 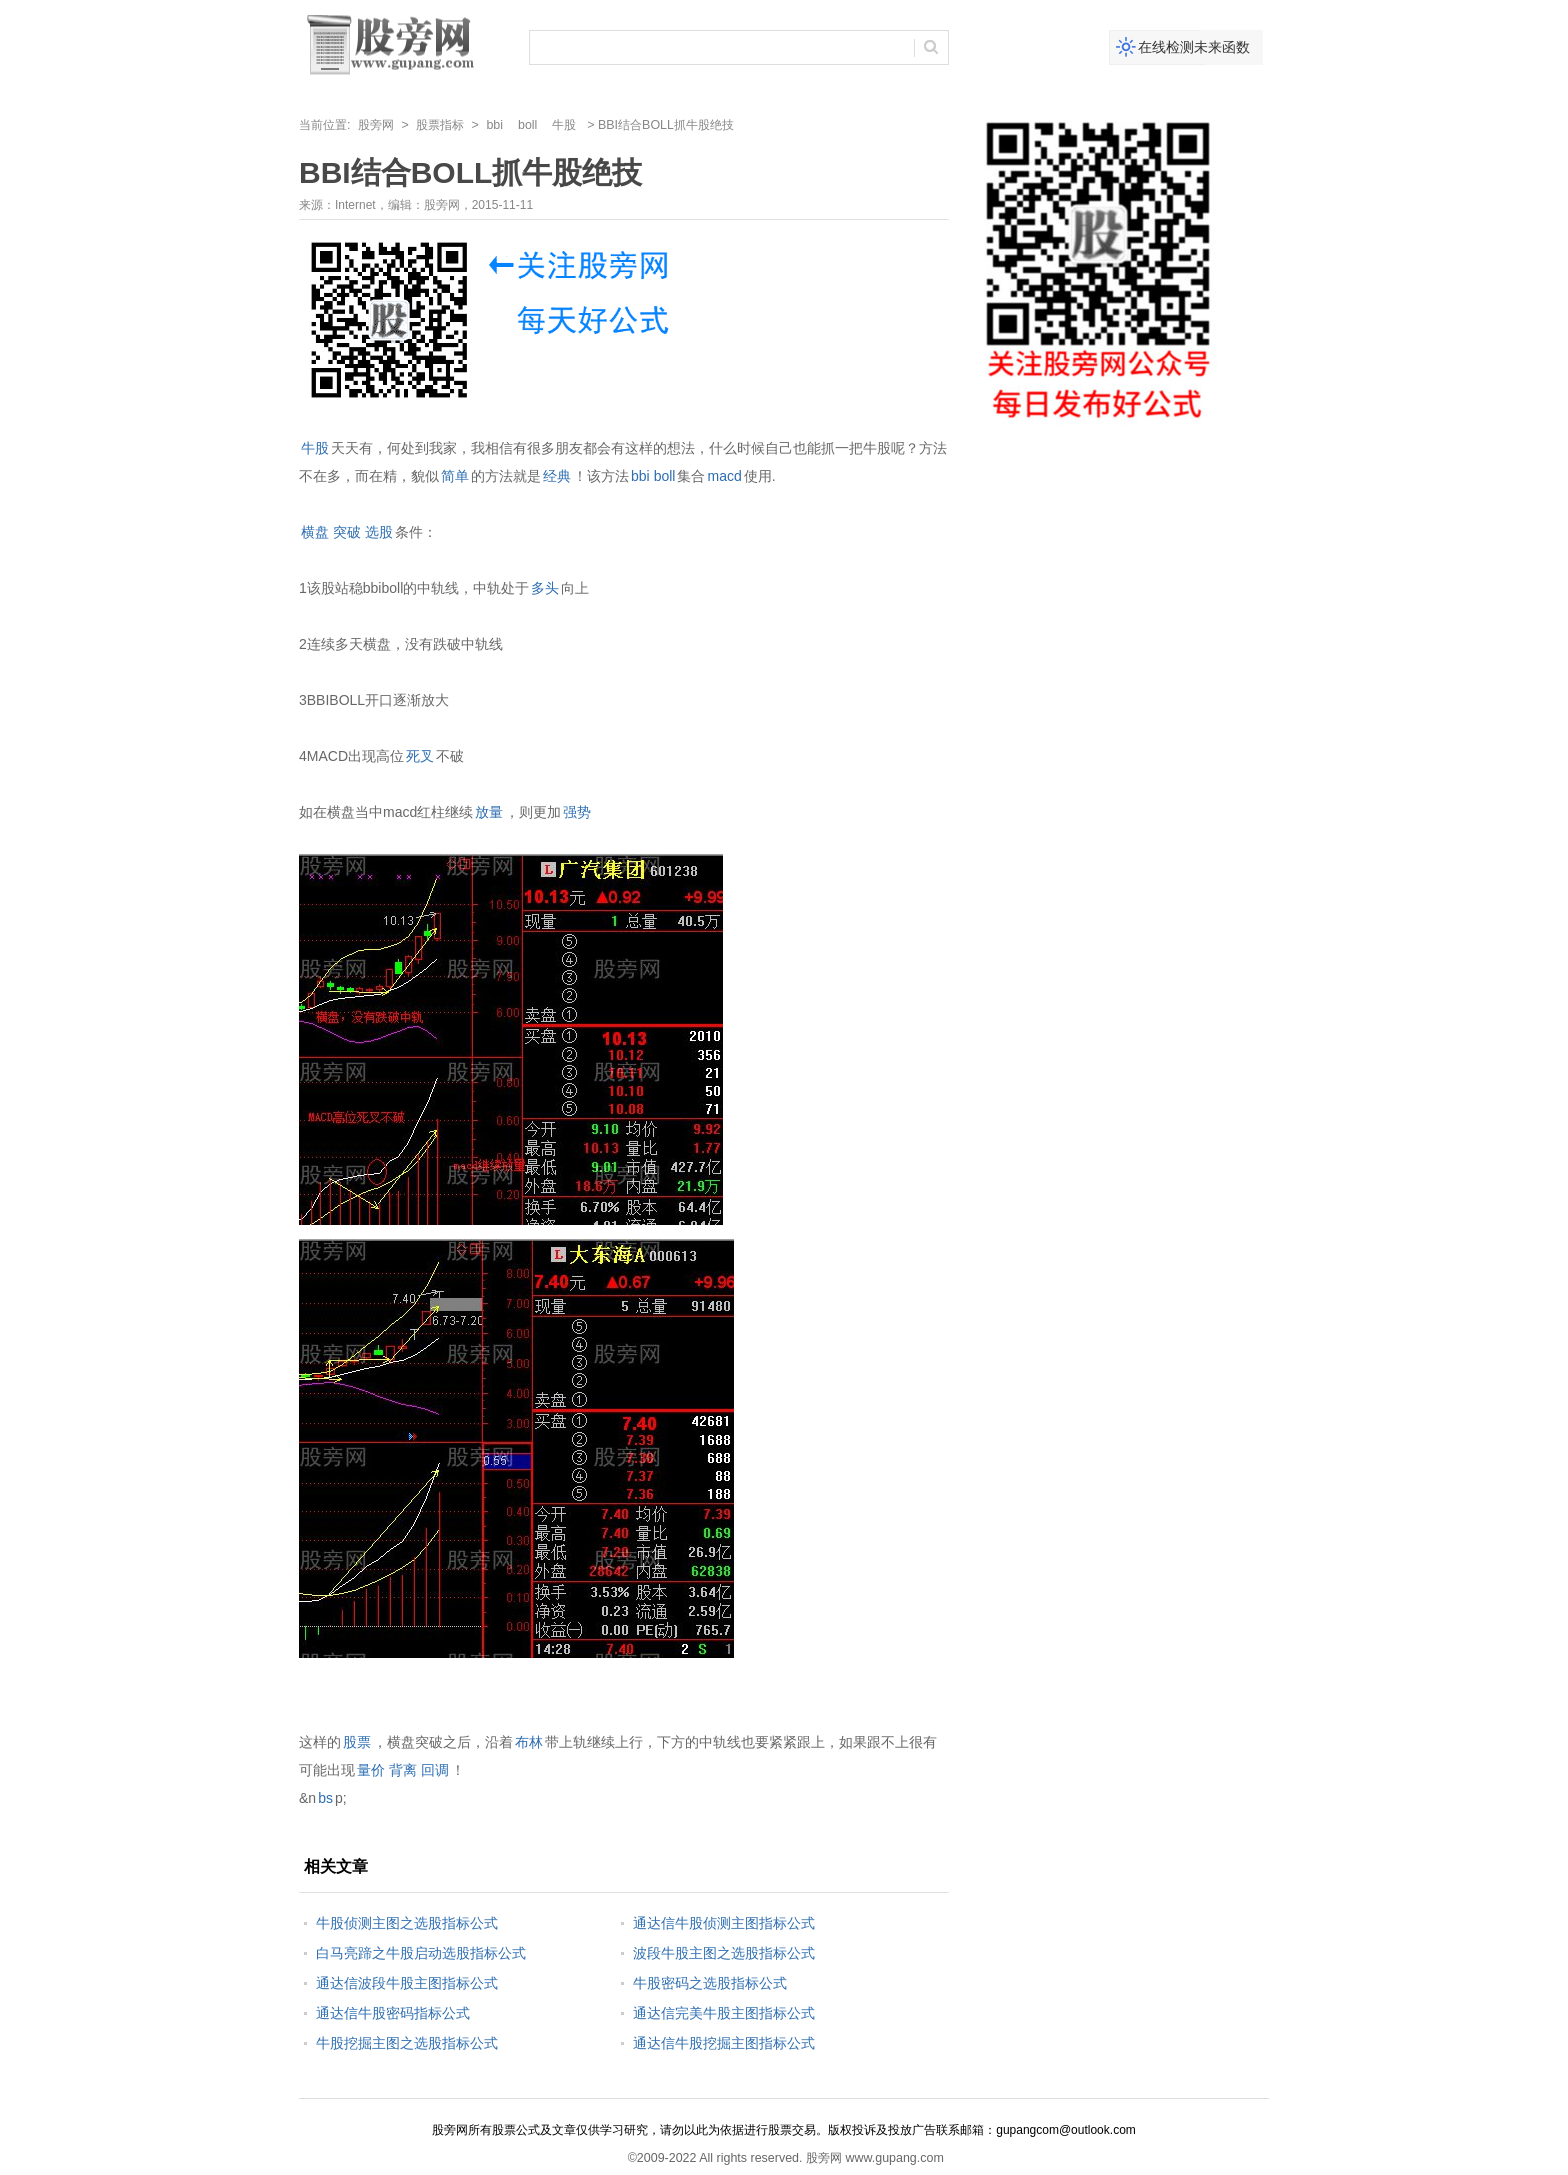 What do you see at coordinates (455, 476) in the screenshot?
I see `简单` at bounding box center [455, 476].